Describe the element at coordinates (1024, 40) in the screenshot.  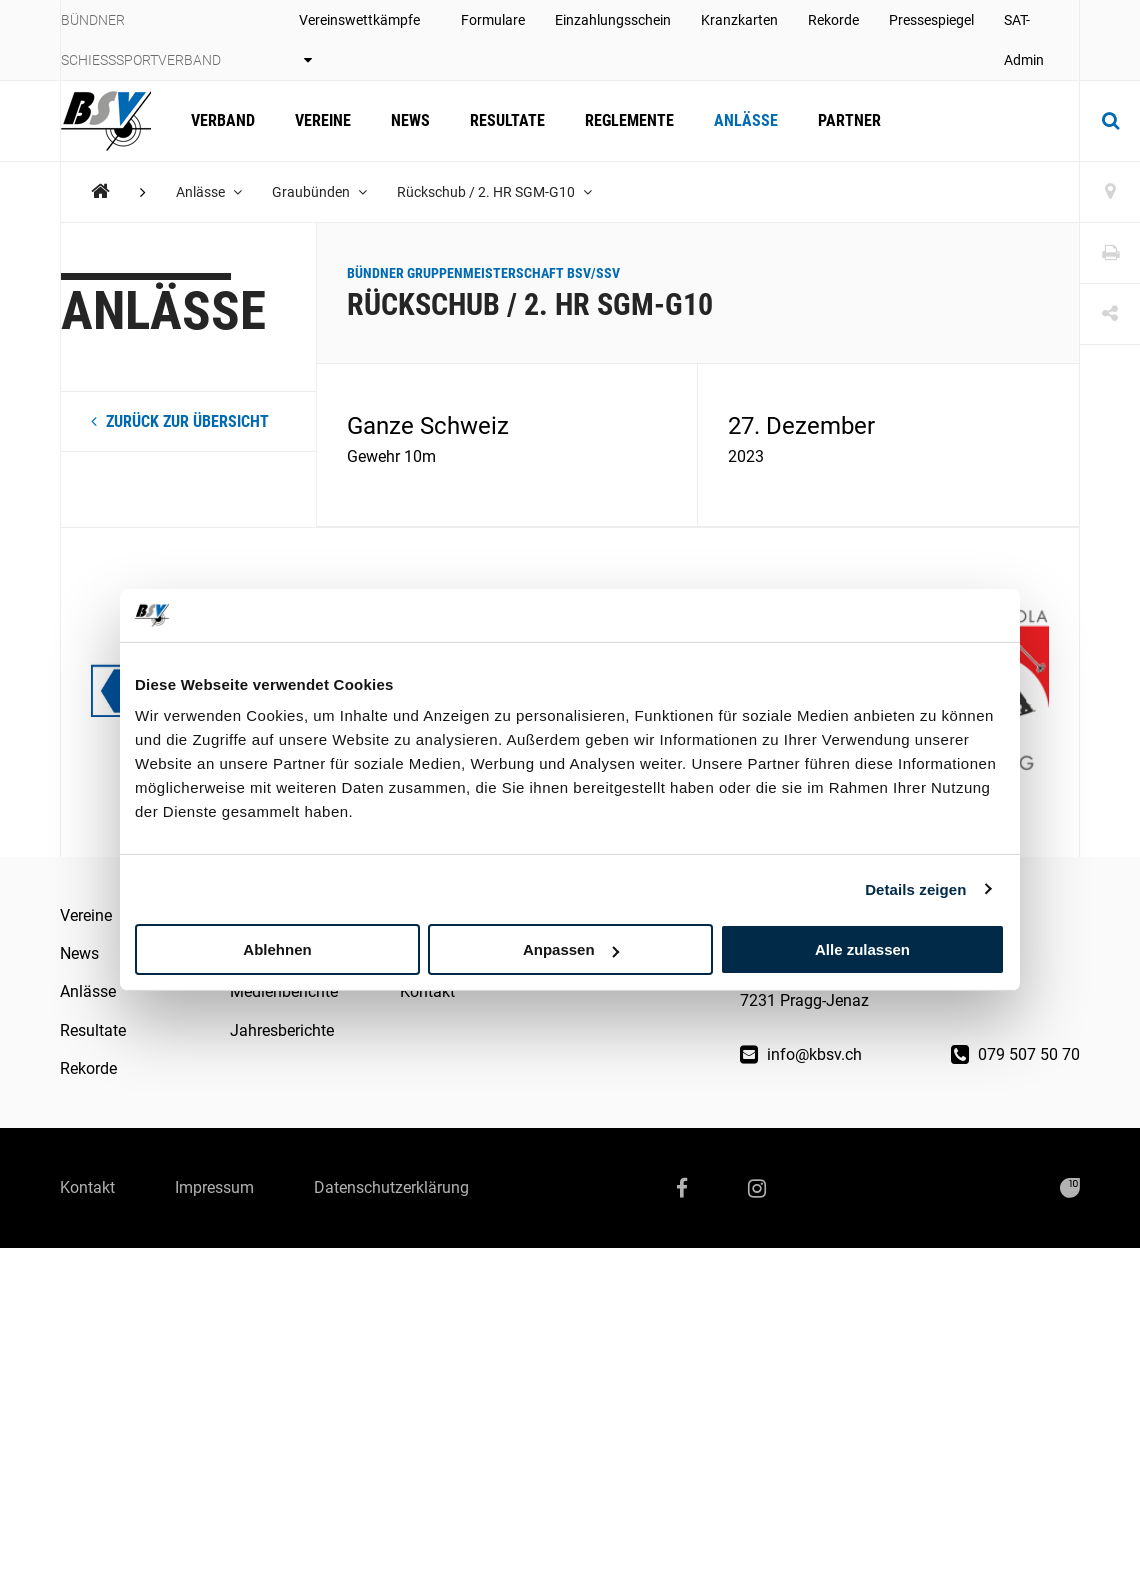
I see `SAT-Admin` at that location.